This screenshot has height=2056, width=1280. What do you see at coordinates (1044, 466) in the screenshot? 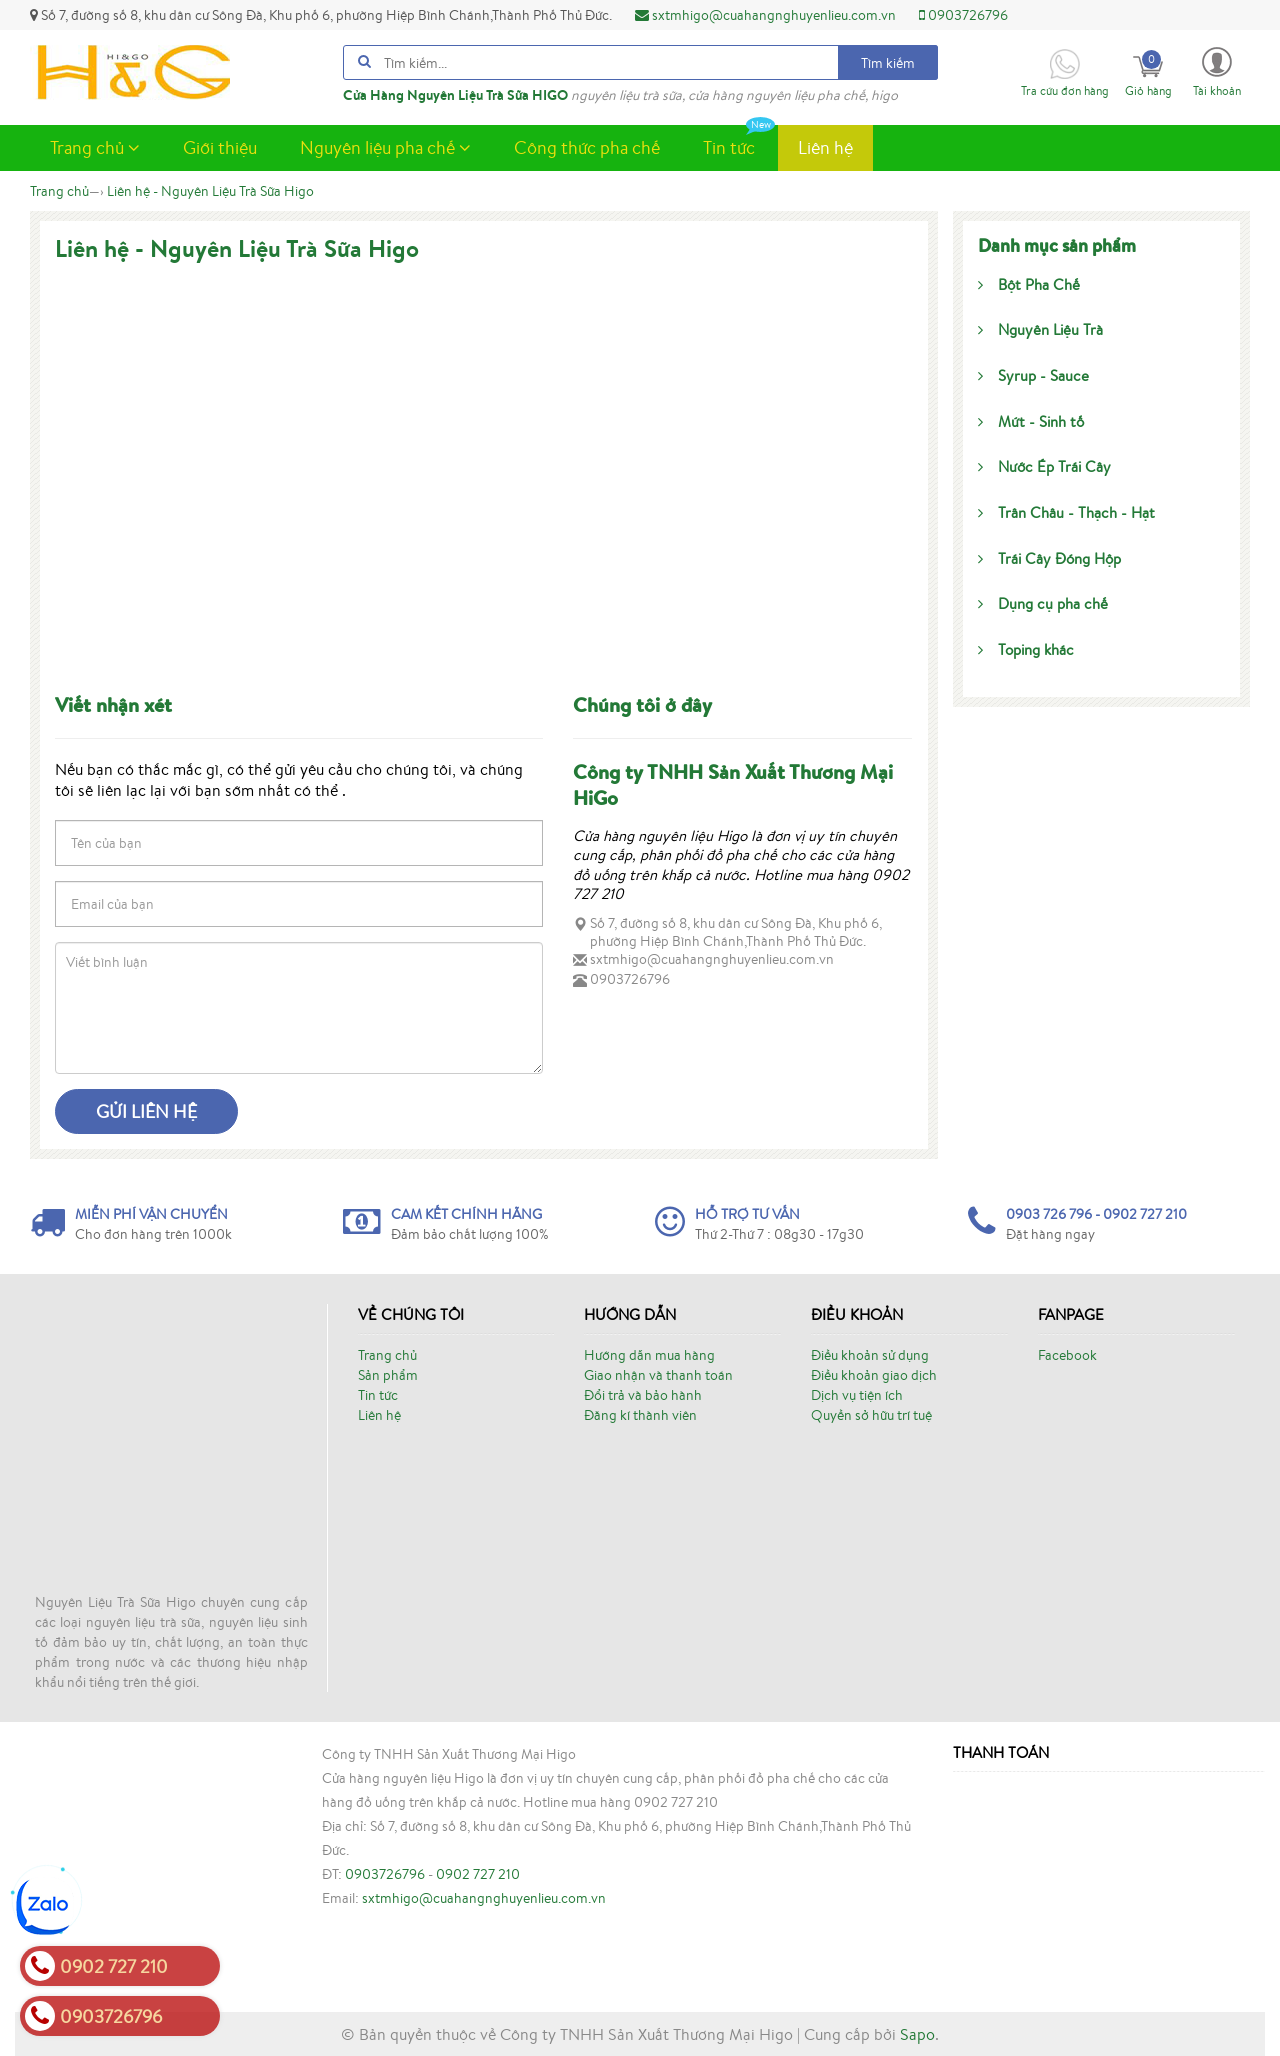
I see `Nước Ép Trái Cây` at bounding box center [1044, 466].